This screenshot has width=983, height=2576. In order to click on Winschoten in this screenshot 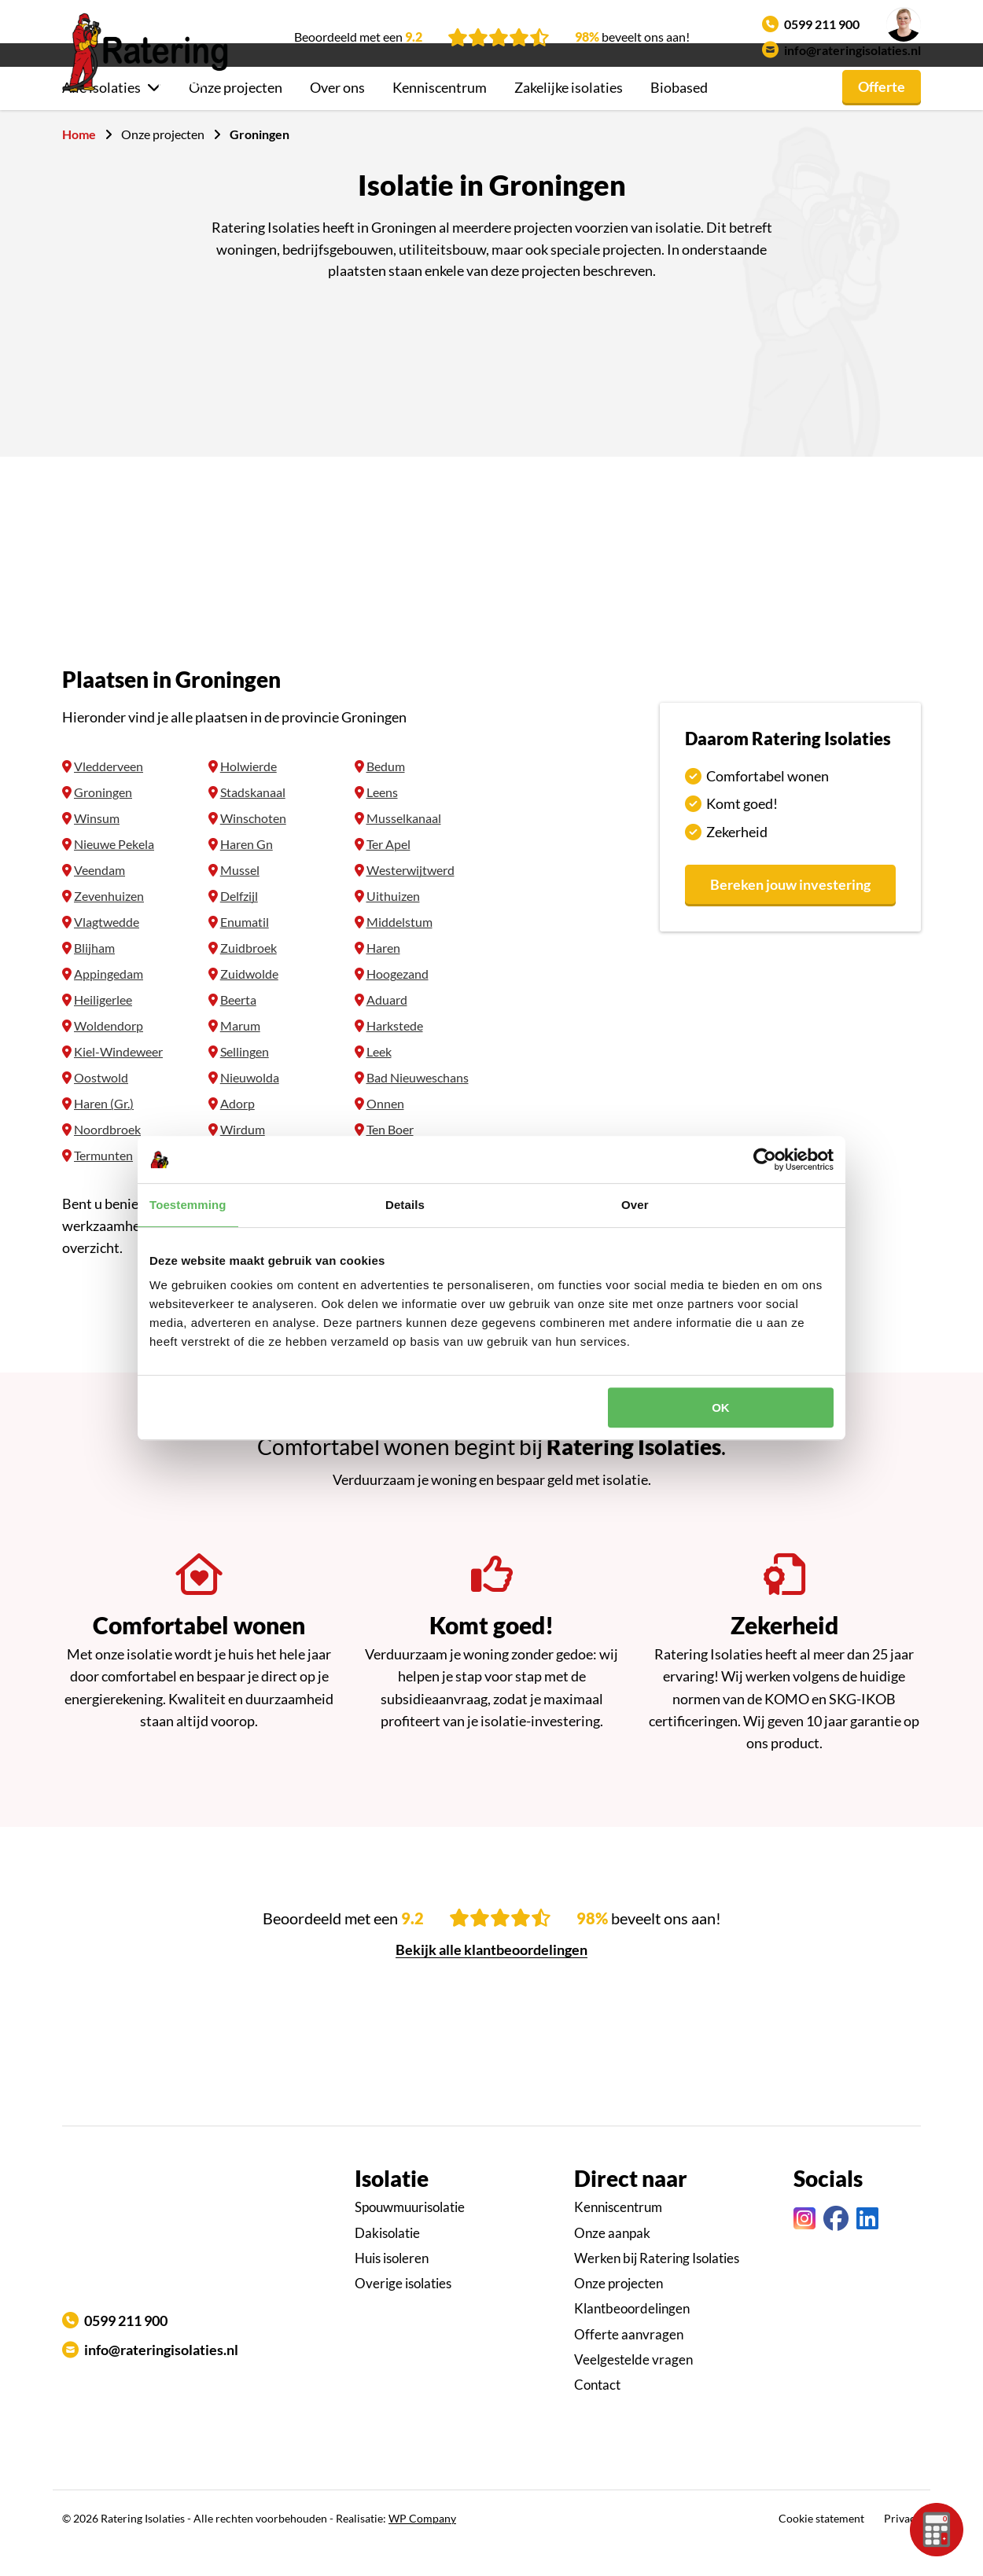, I will do `click(253, 846)`.